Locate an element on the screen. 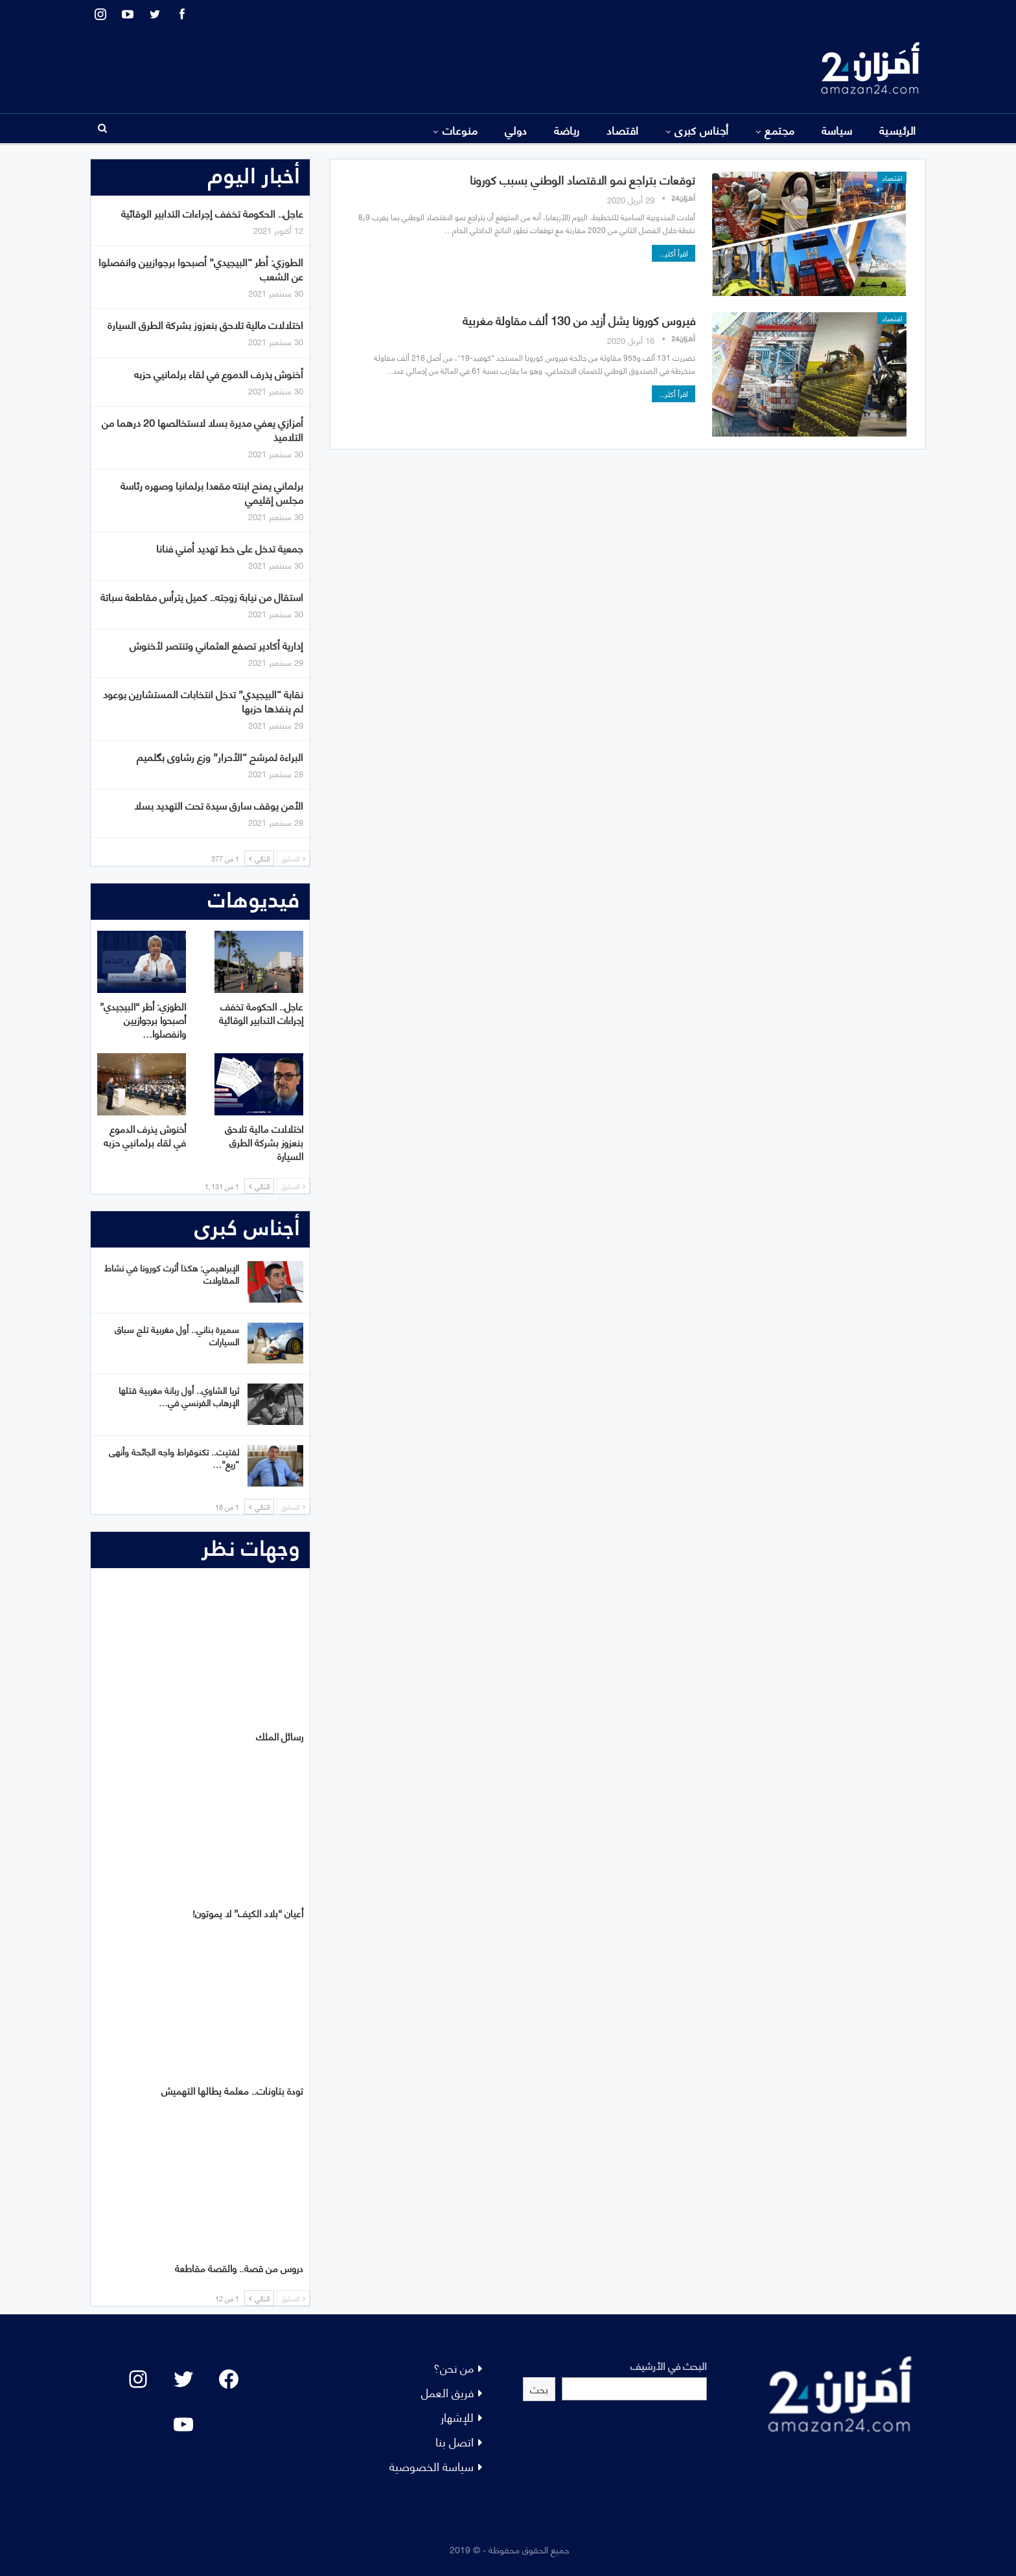 The image size is (1016, 2576). دولي is located at coordinates (516, 129).